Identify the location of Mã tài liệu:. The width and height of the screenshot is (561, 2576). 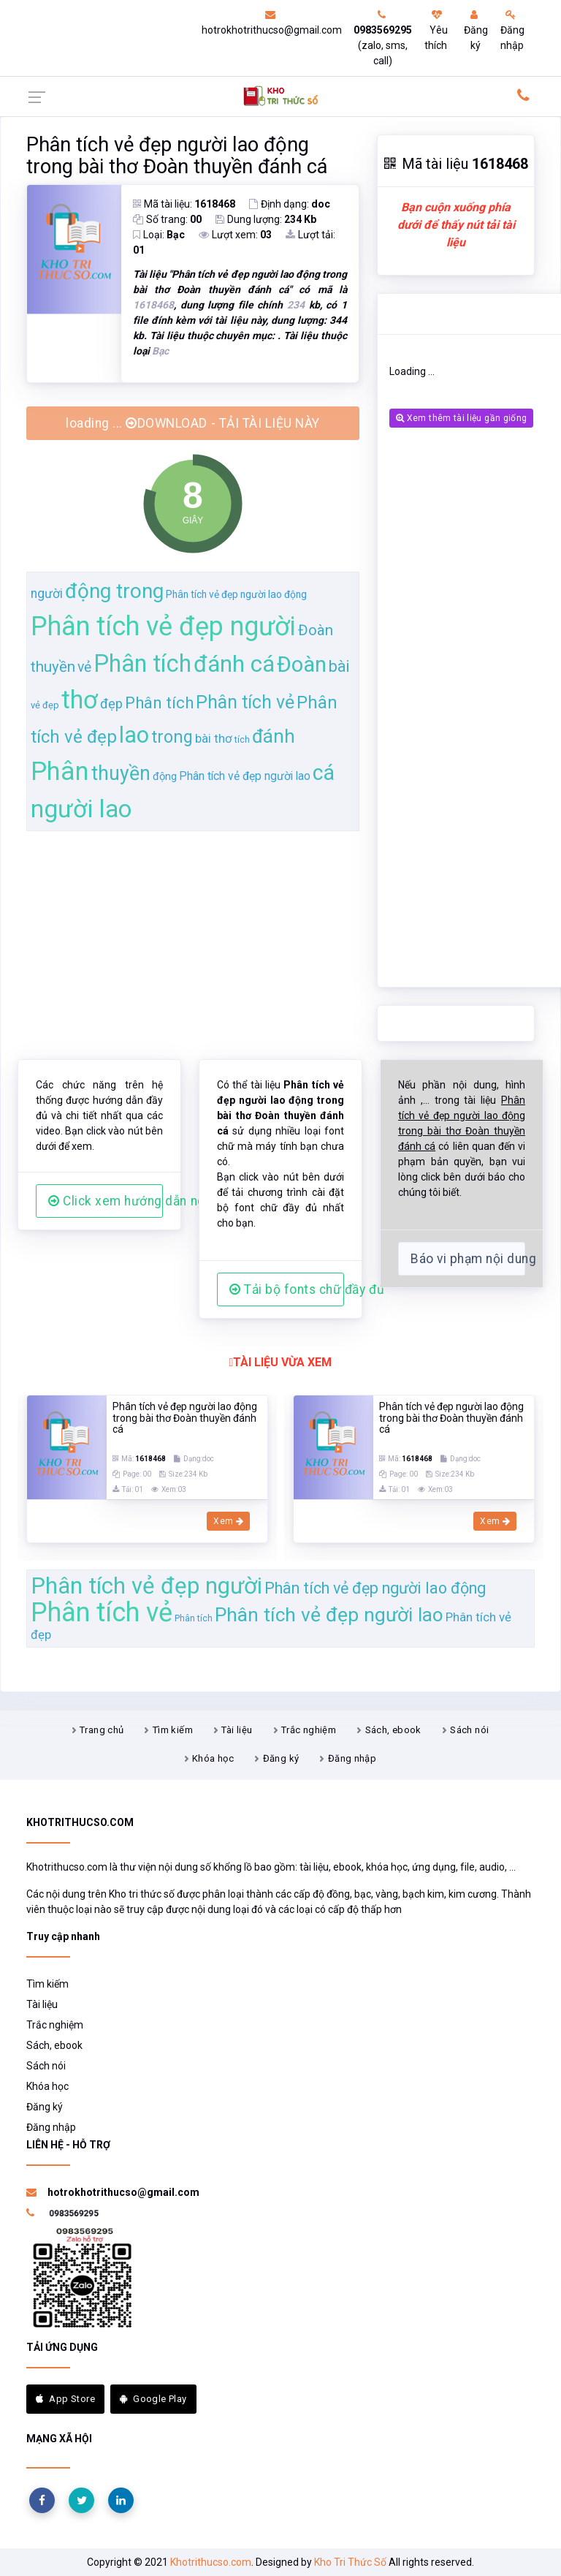
(184, 204).